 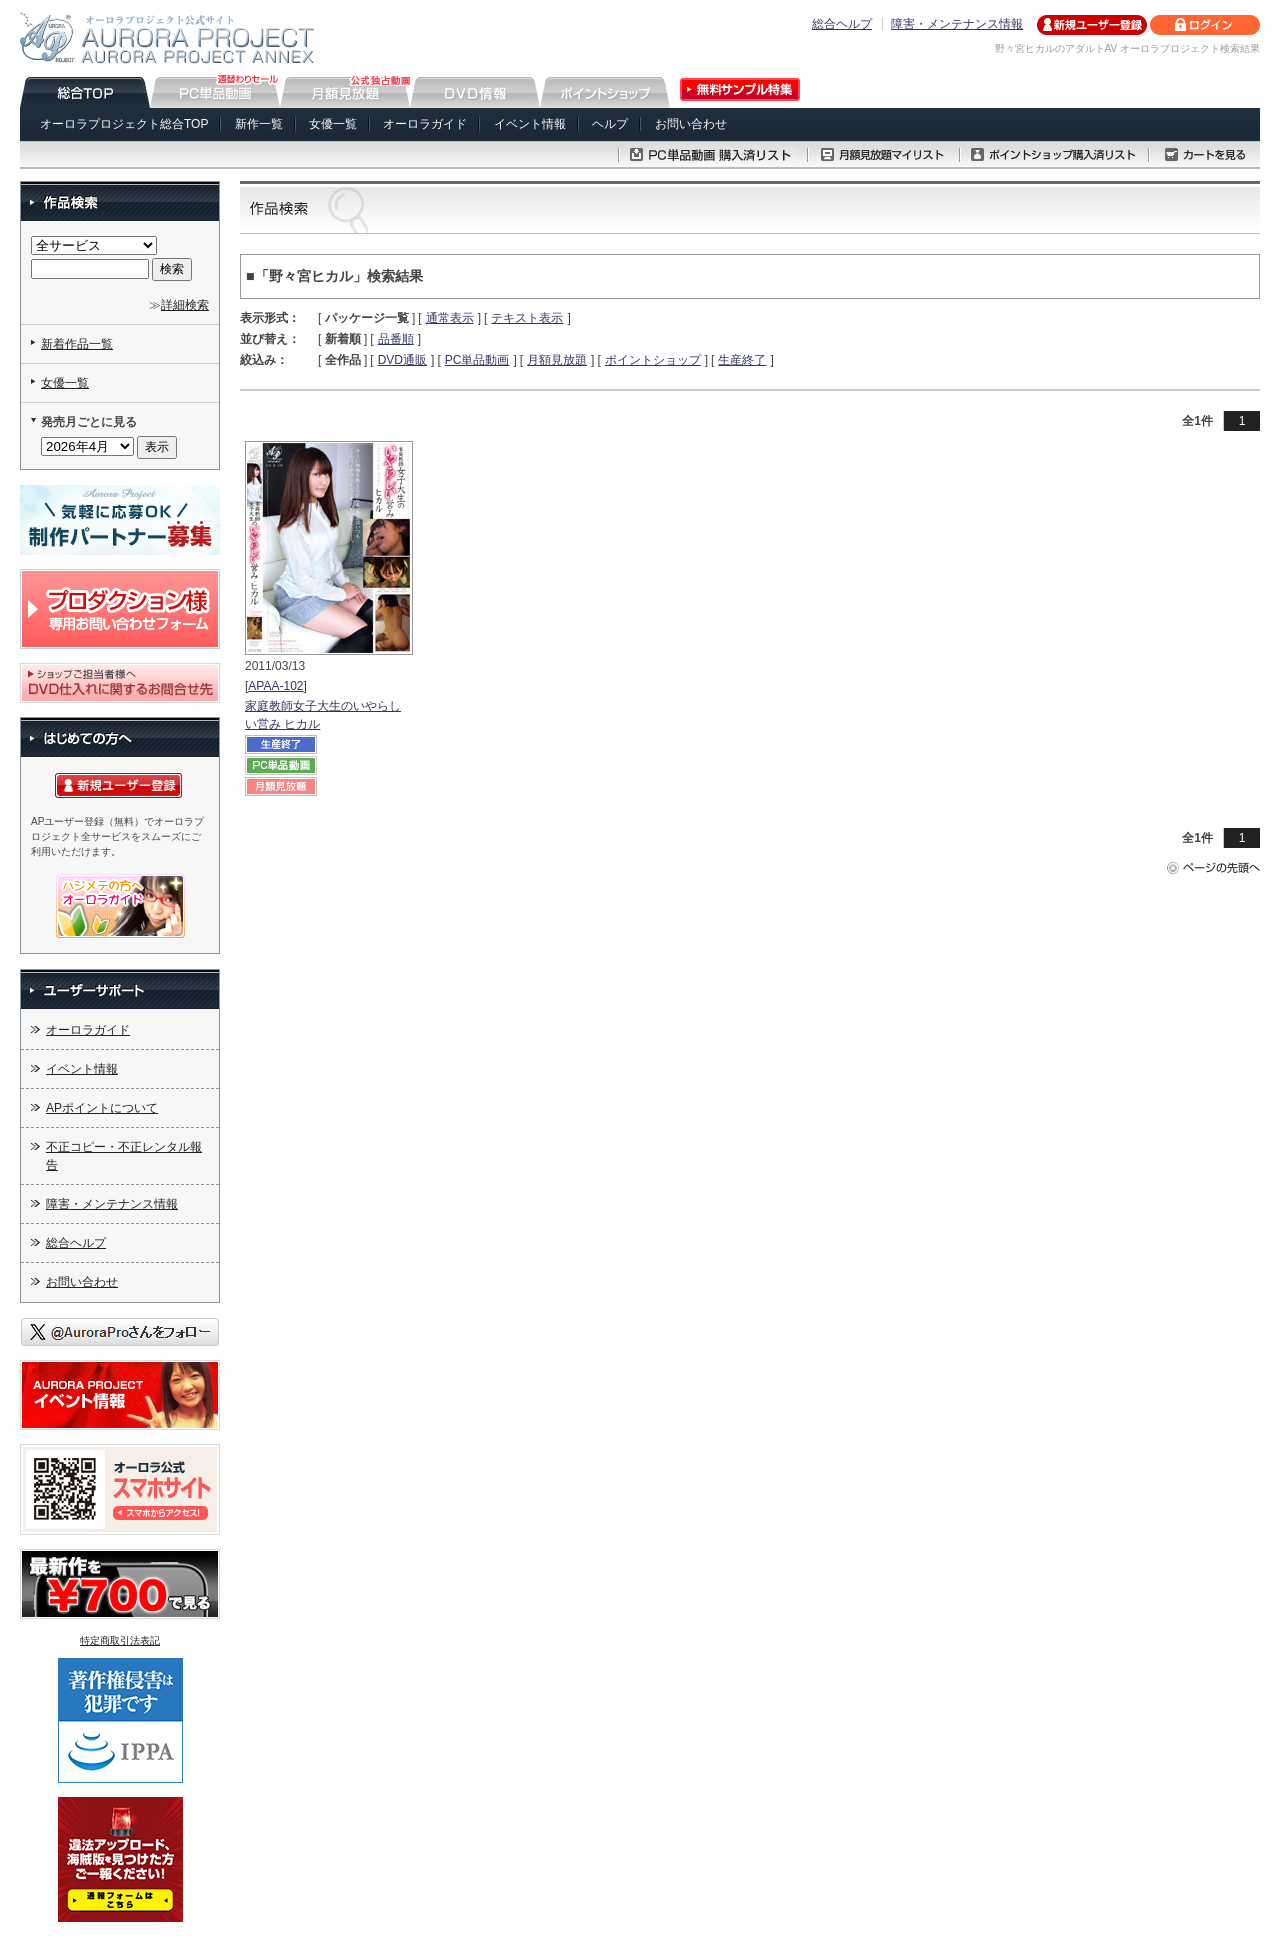 What do you see at coordinates (185, 305) in the screenshot?
I see `詳細検索` at bounding box center [185, 305].